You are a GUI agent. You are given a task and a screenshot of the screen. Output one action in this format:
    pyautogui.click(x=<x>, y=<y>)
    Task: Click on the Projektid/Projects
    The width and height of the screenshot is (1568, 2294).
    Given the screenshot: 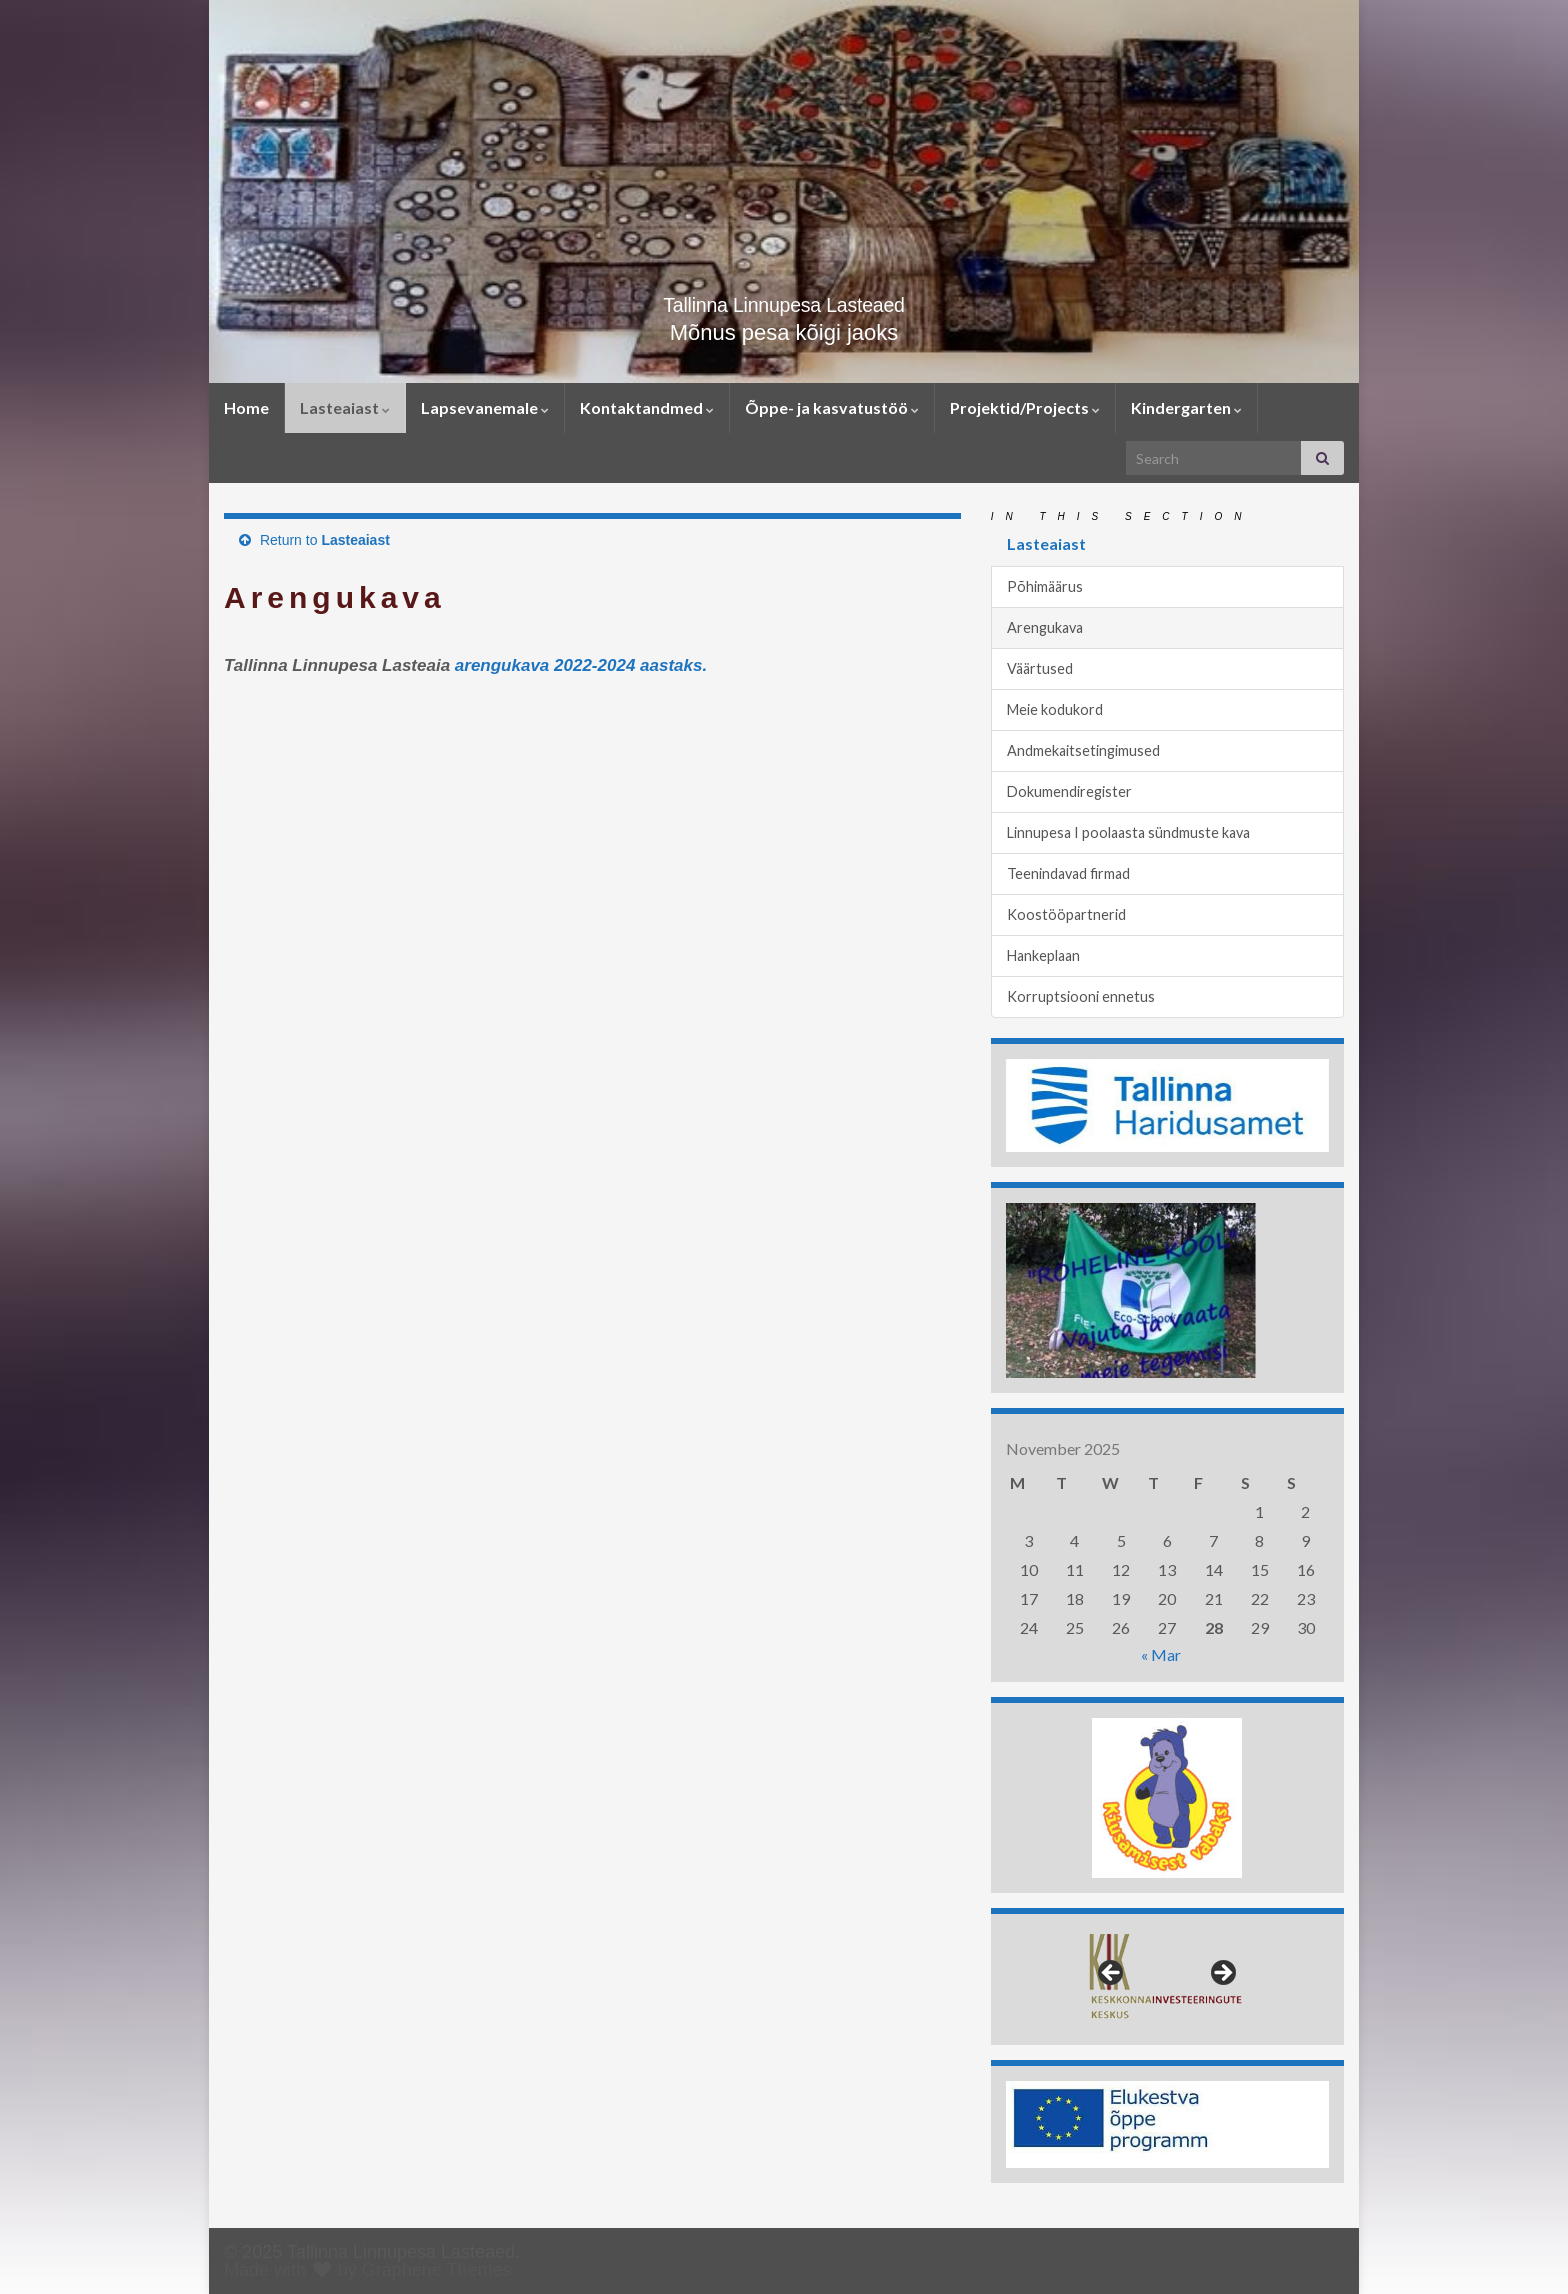 What is the action you would take?
    pyautogui.click(x=1025, y=407)
    